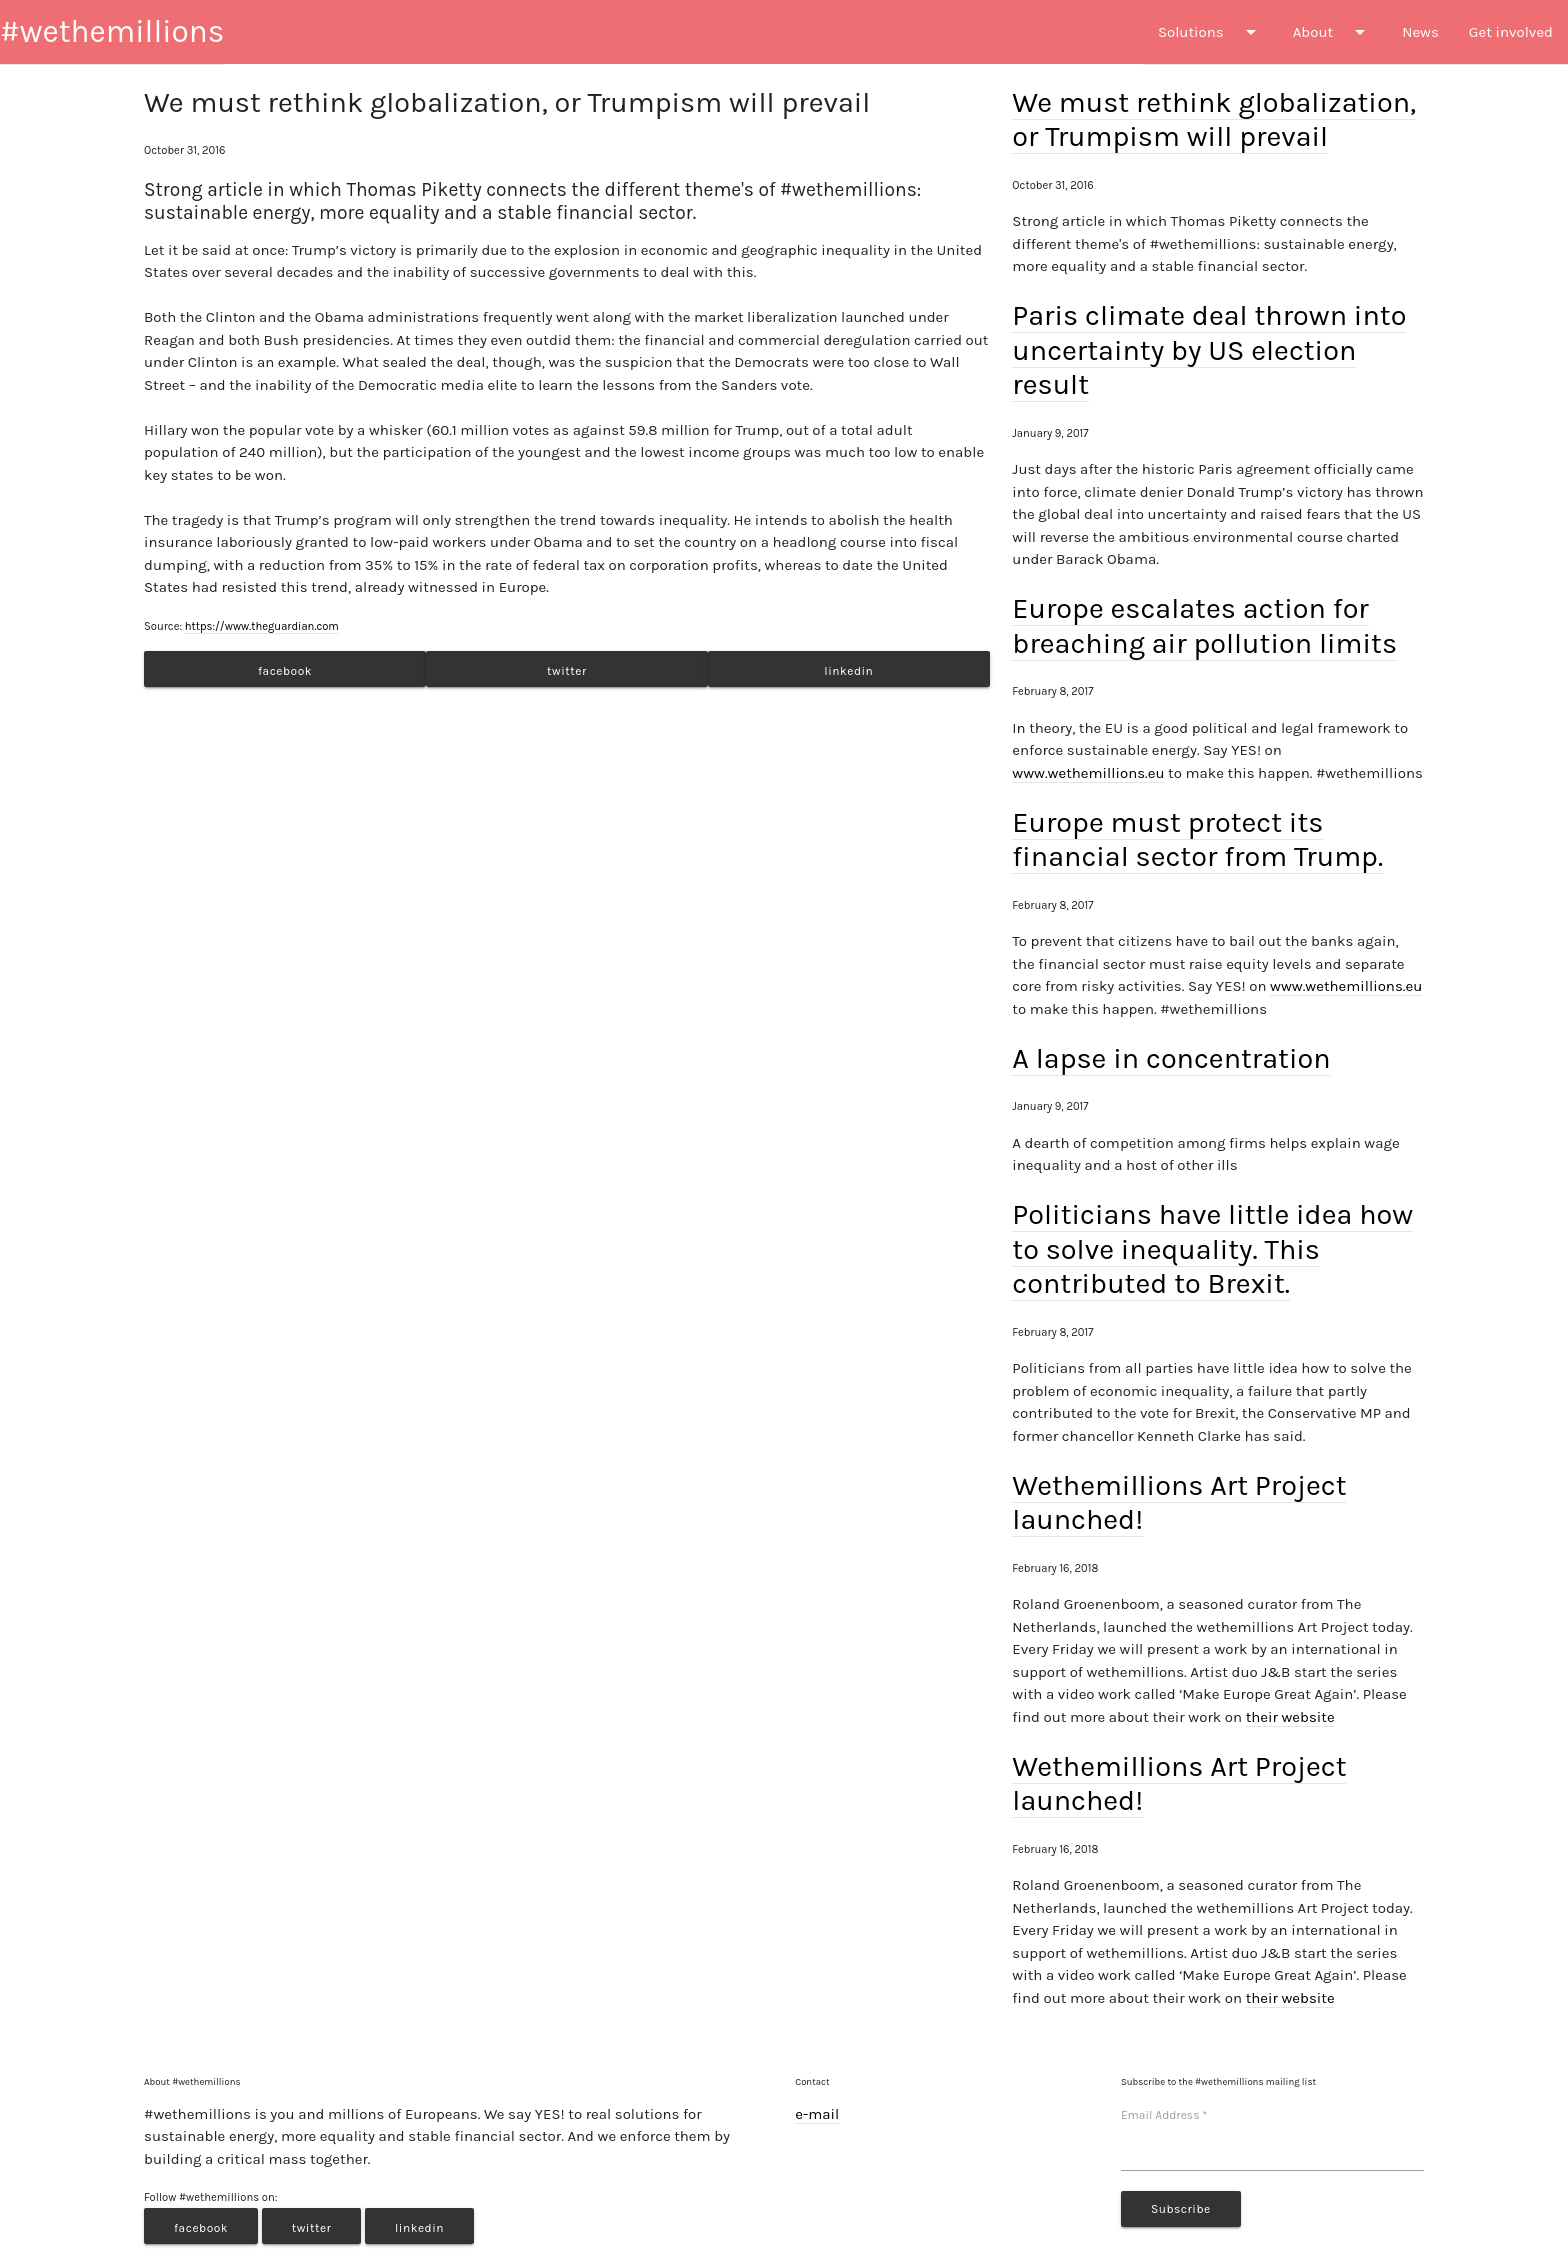  I want to click on A lapse in concentration, so click(1171, 1058).